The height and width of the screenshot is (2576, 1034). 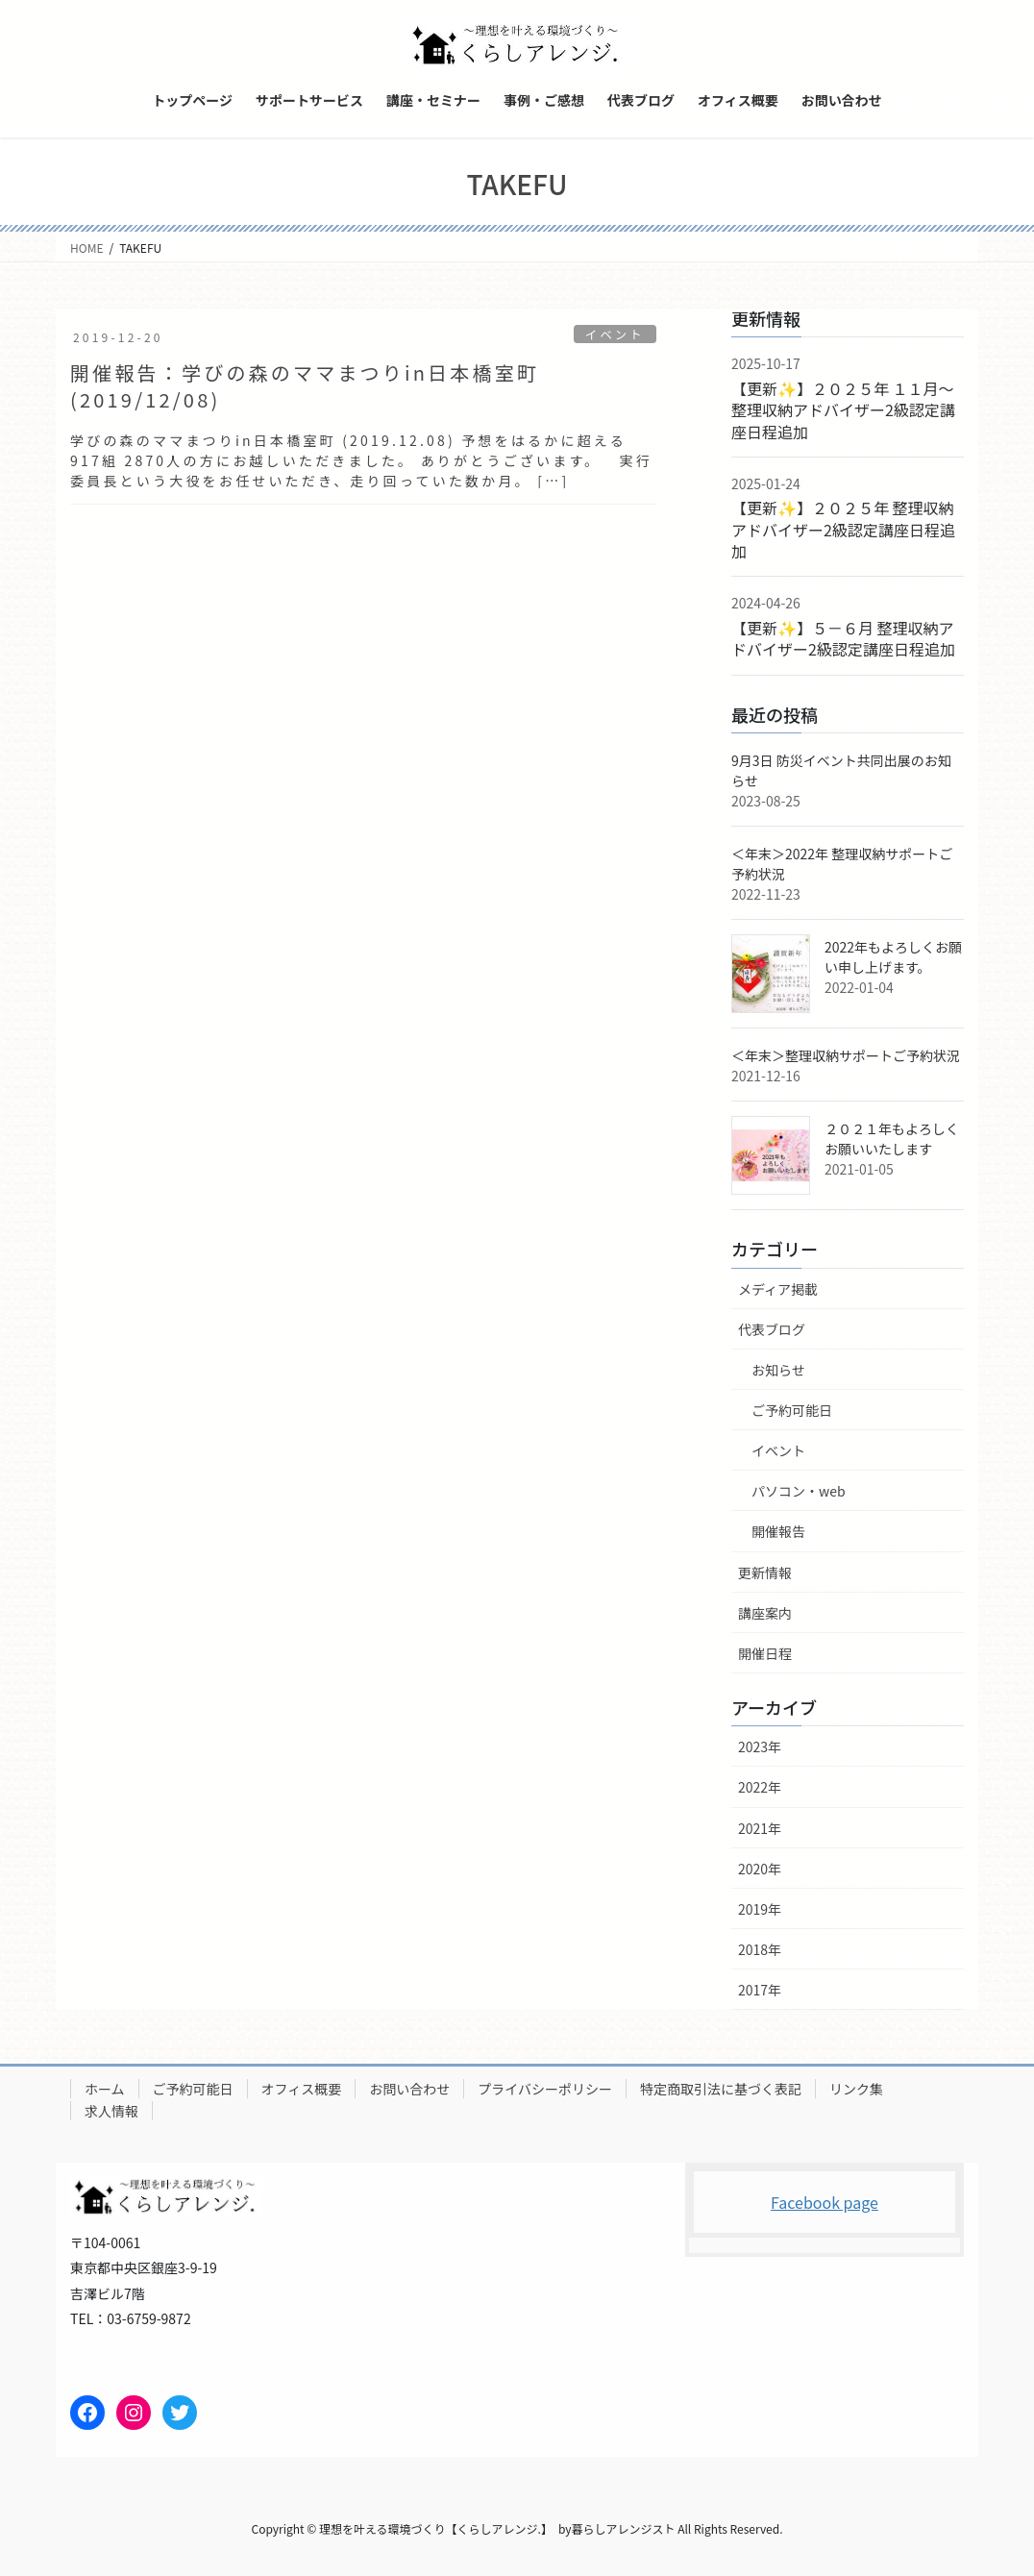 I want to click on オフィス概要, so click(x=301, y=2088).